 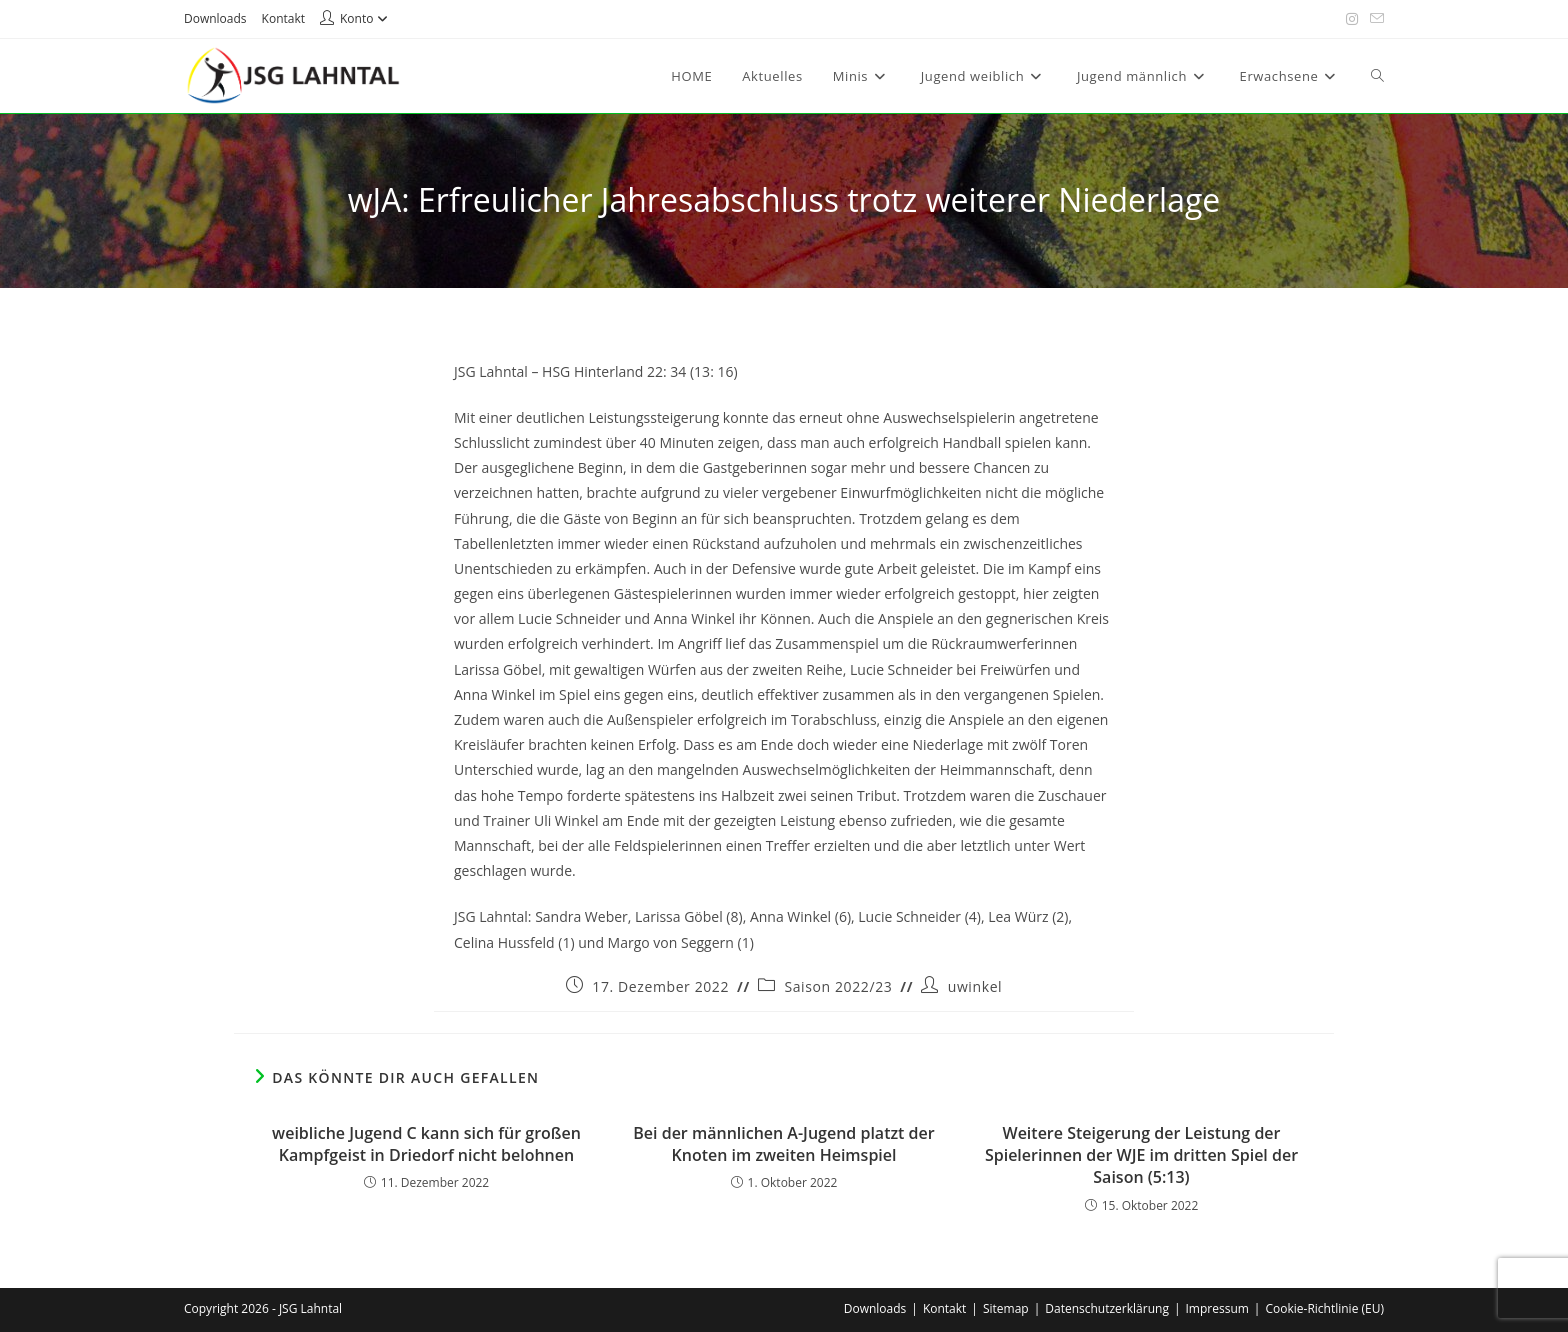 I want to click on Datenschutzerklärung, so click(x=1107, y=1308).